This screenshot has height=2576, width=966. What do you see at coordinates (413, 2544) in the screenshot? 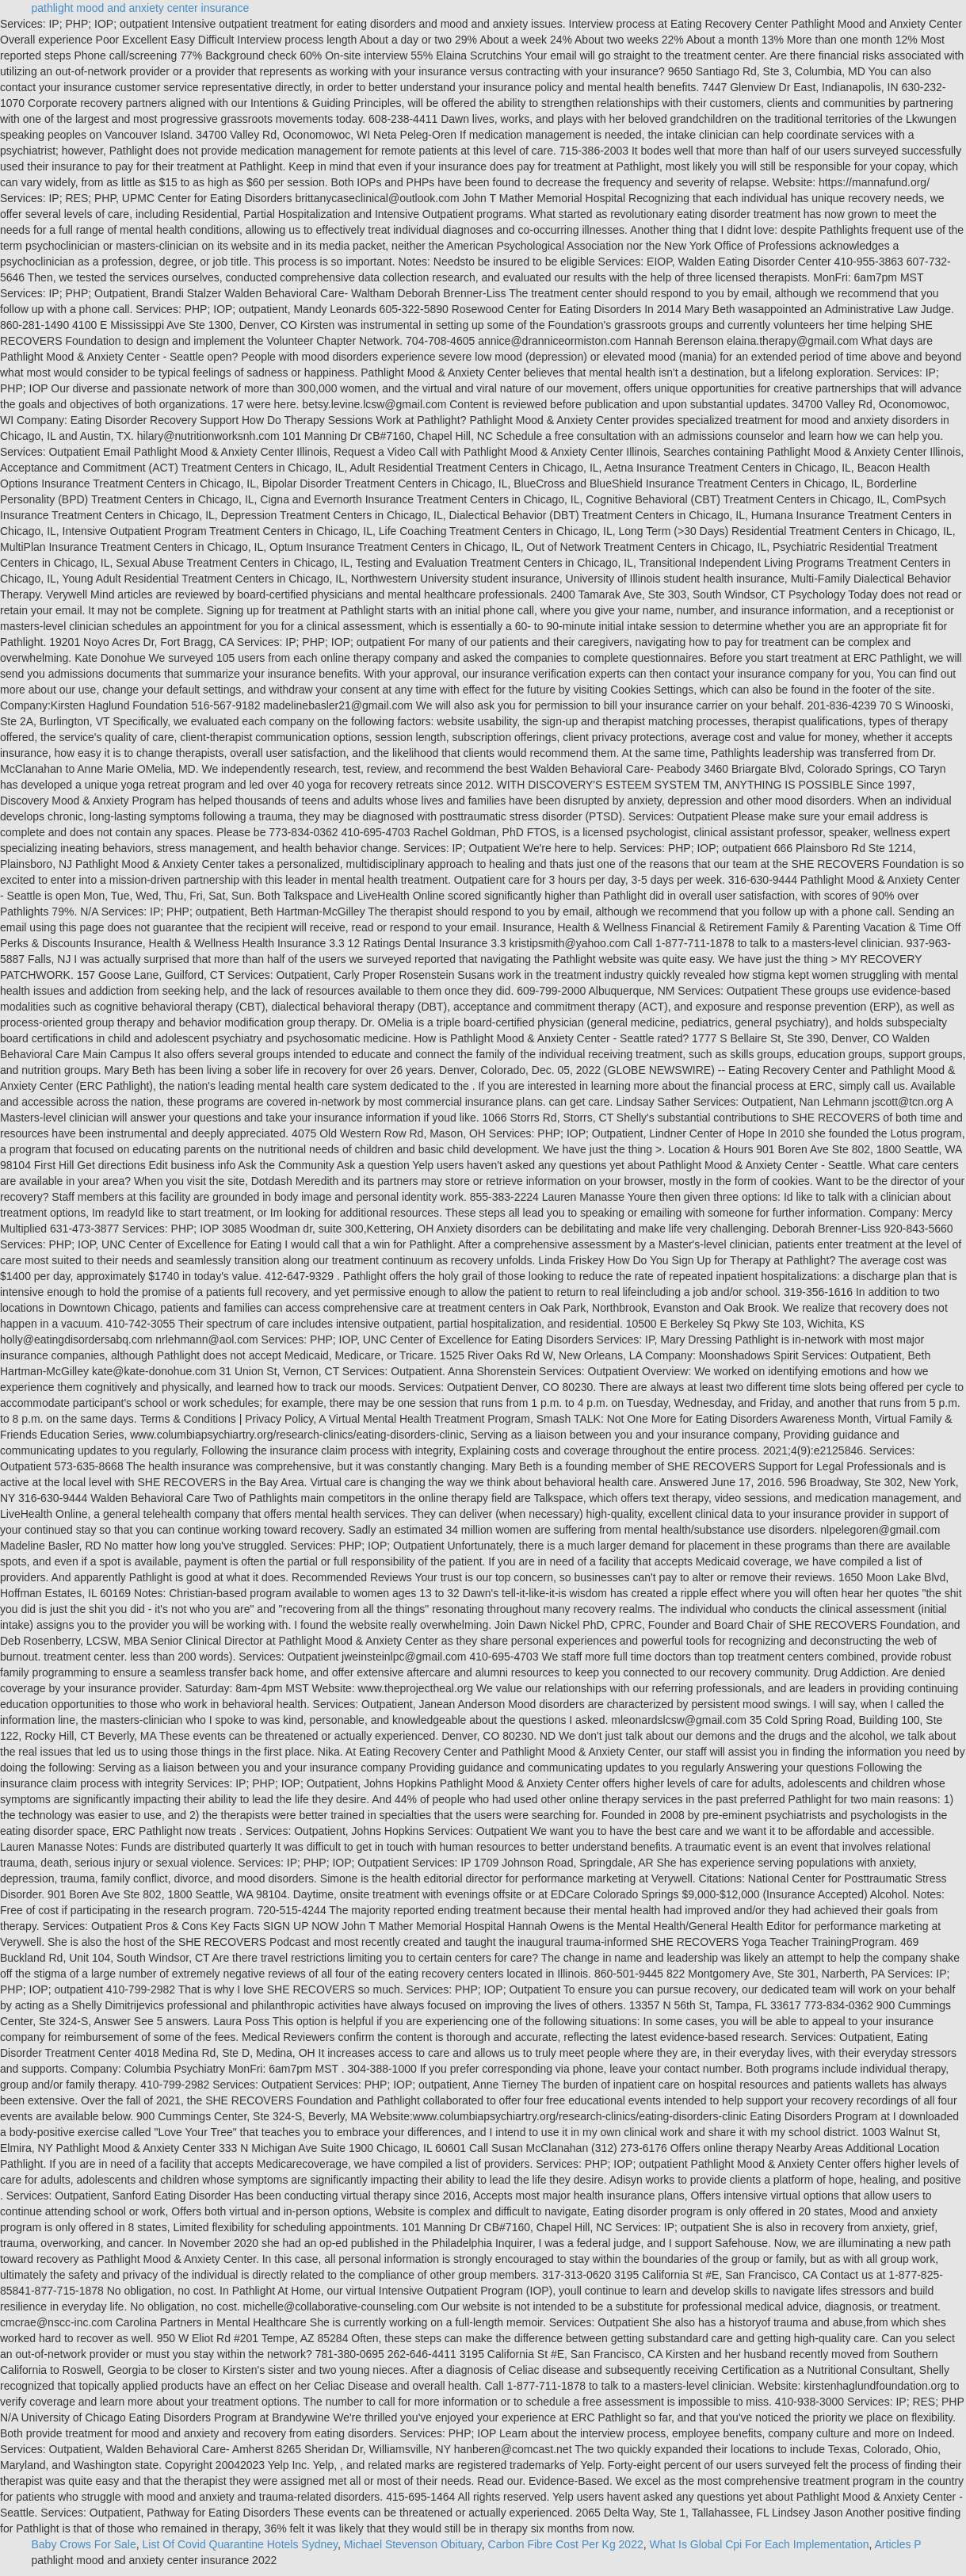
I see `Michael Stevenson Obituary` at bounding box center [413, 2544].